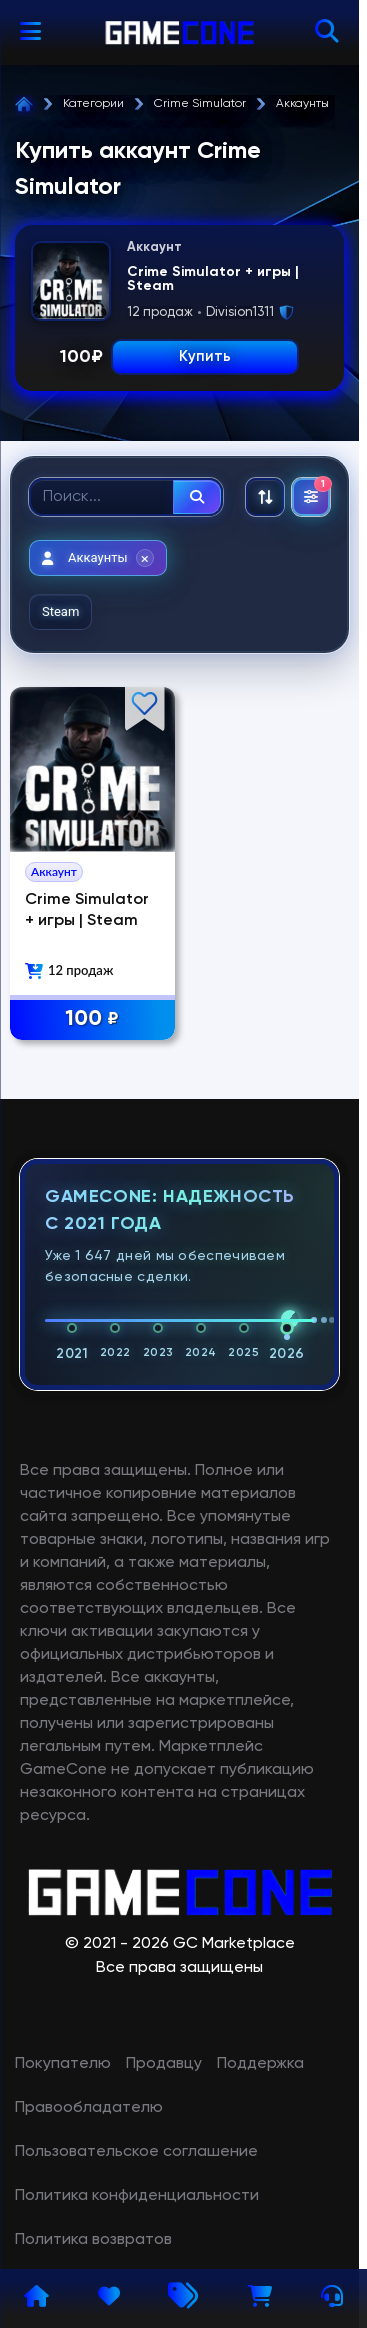 This screenshot has height=2328, width=367. What do you see at coordinates (93, 104) in the screenshot?
I see `Категории` at bounding box center [93, 104].